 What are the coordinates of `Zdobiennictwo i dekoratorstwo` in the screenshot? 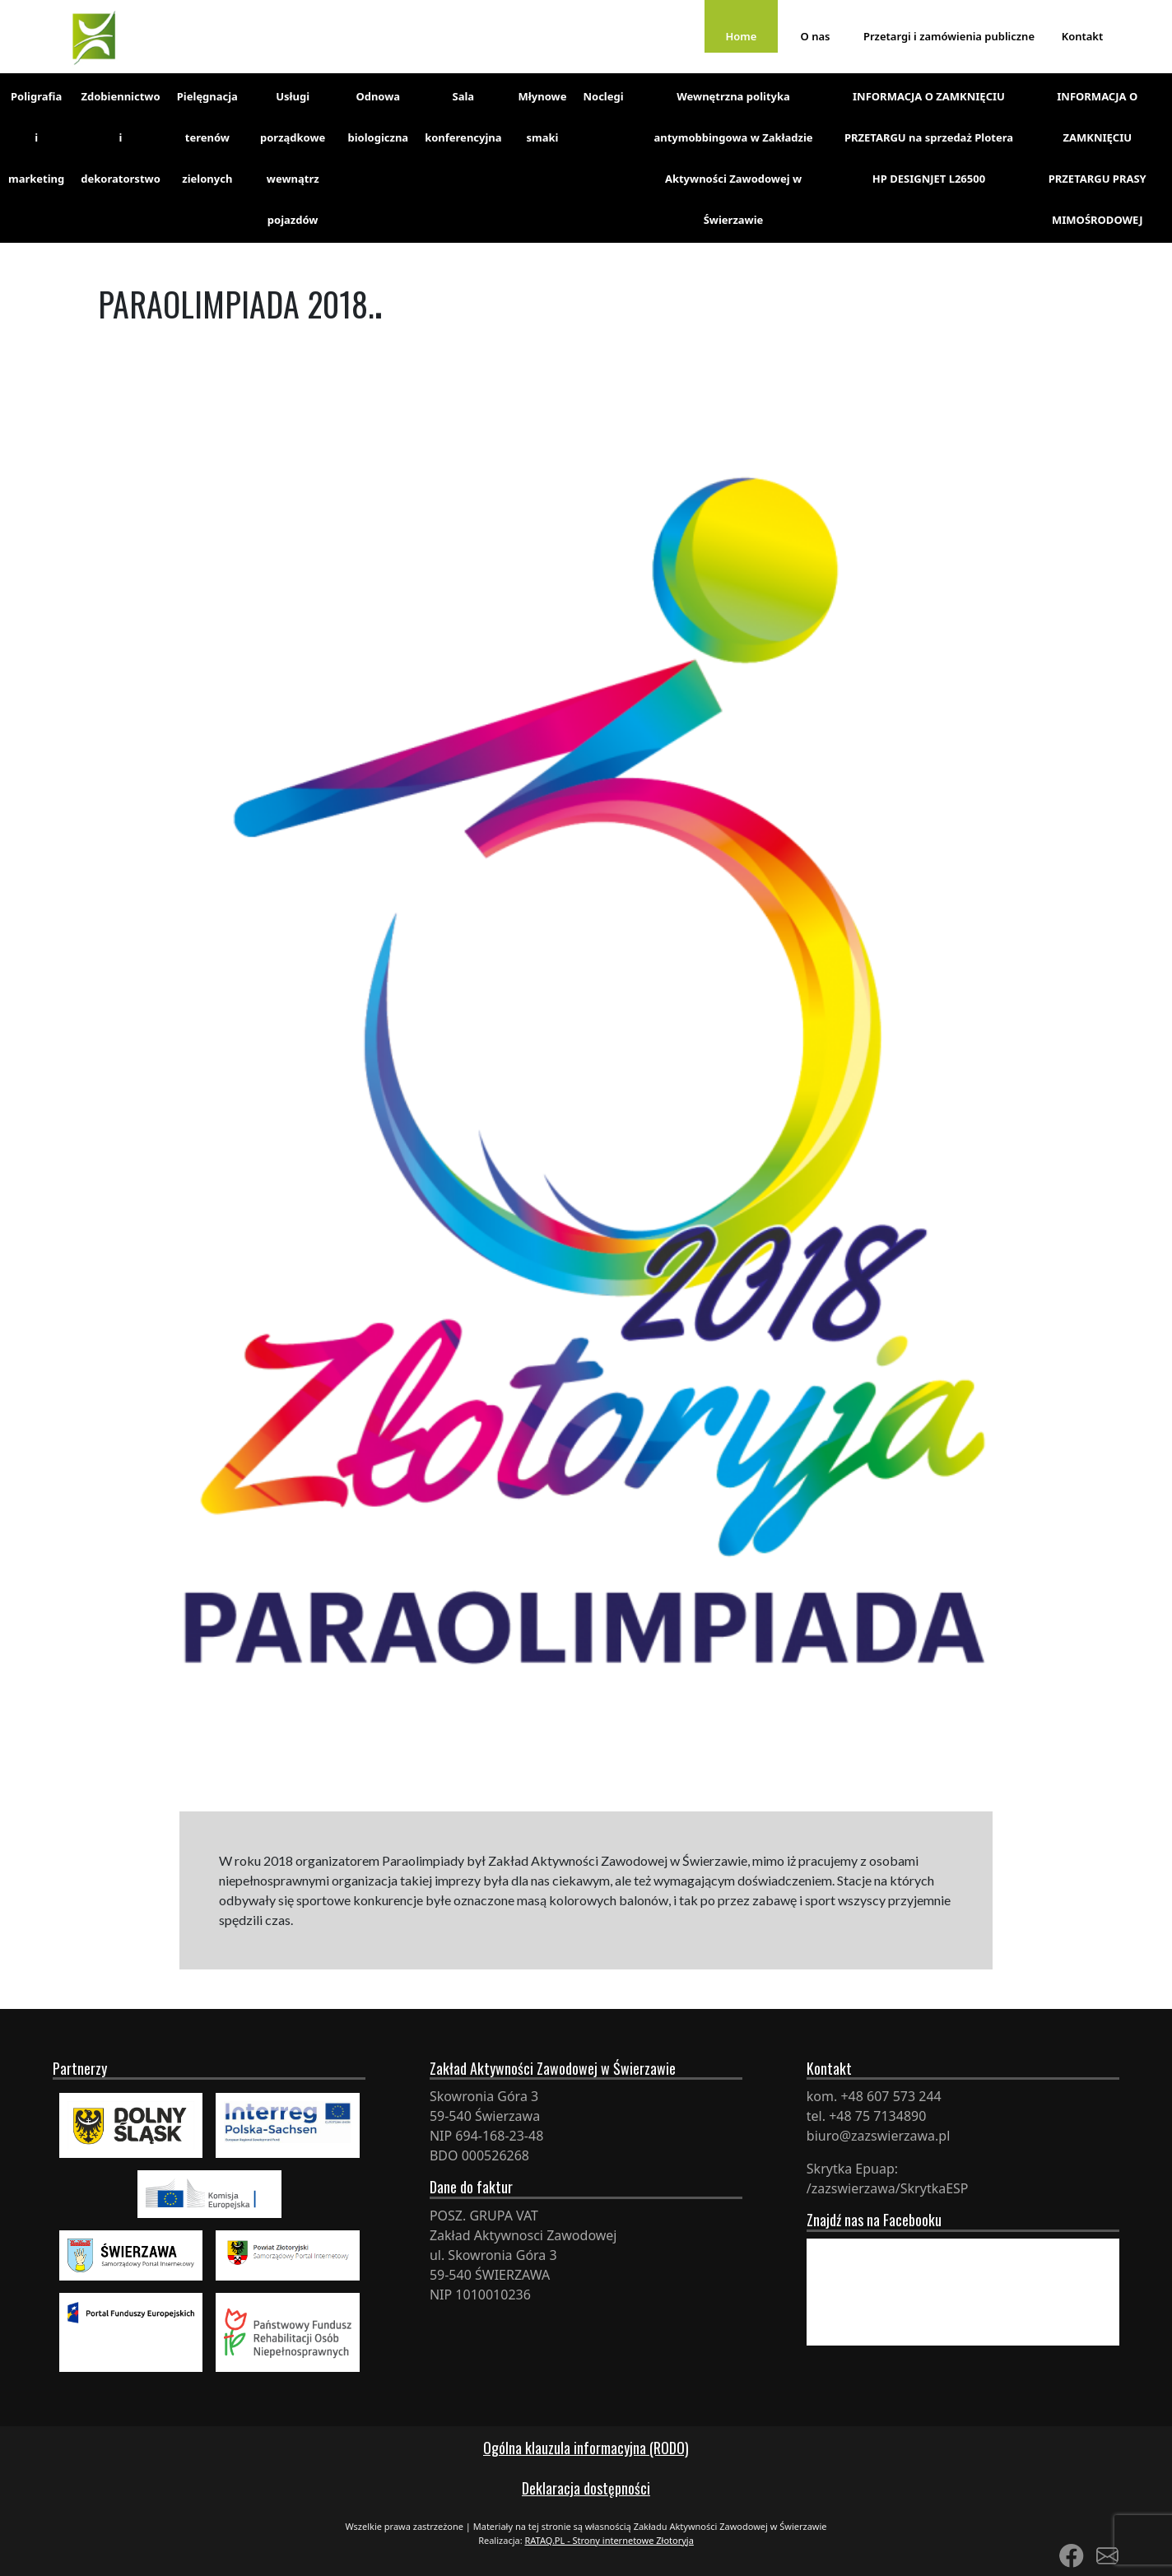 It's located at (120, 137).